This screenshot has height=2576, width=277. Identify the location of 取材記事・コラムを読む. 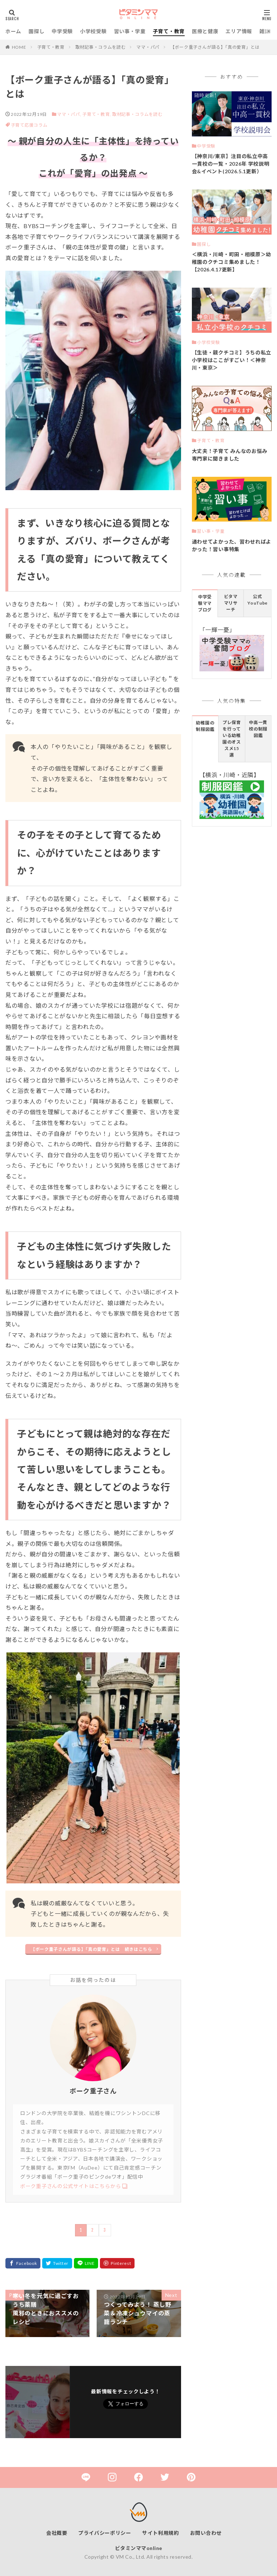
(100, 47).